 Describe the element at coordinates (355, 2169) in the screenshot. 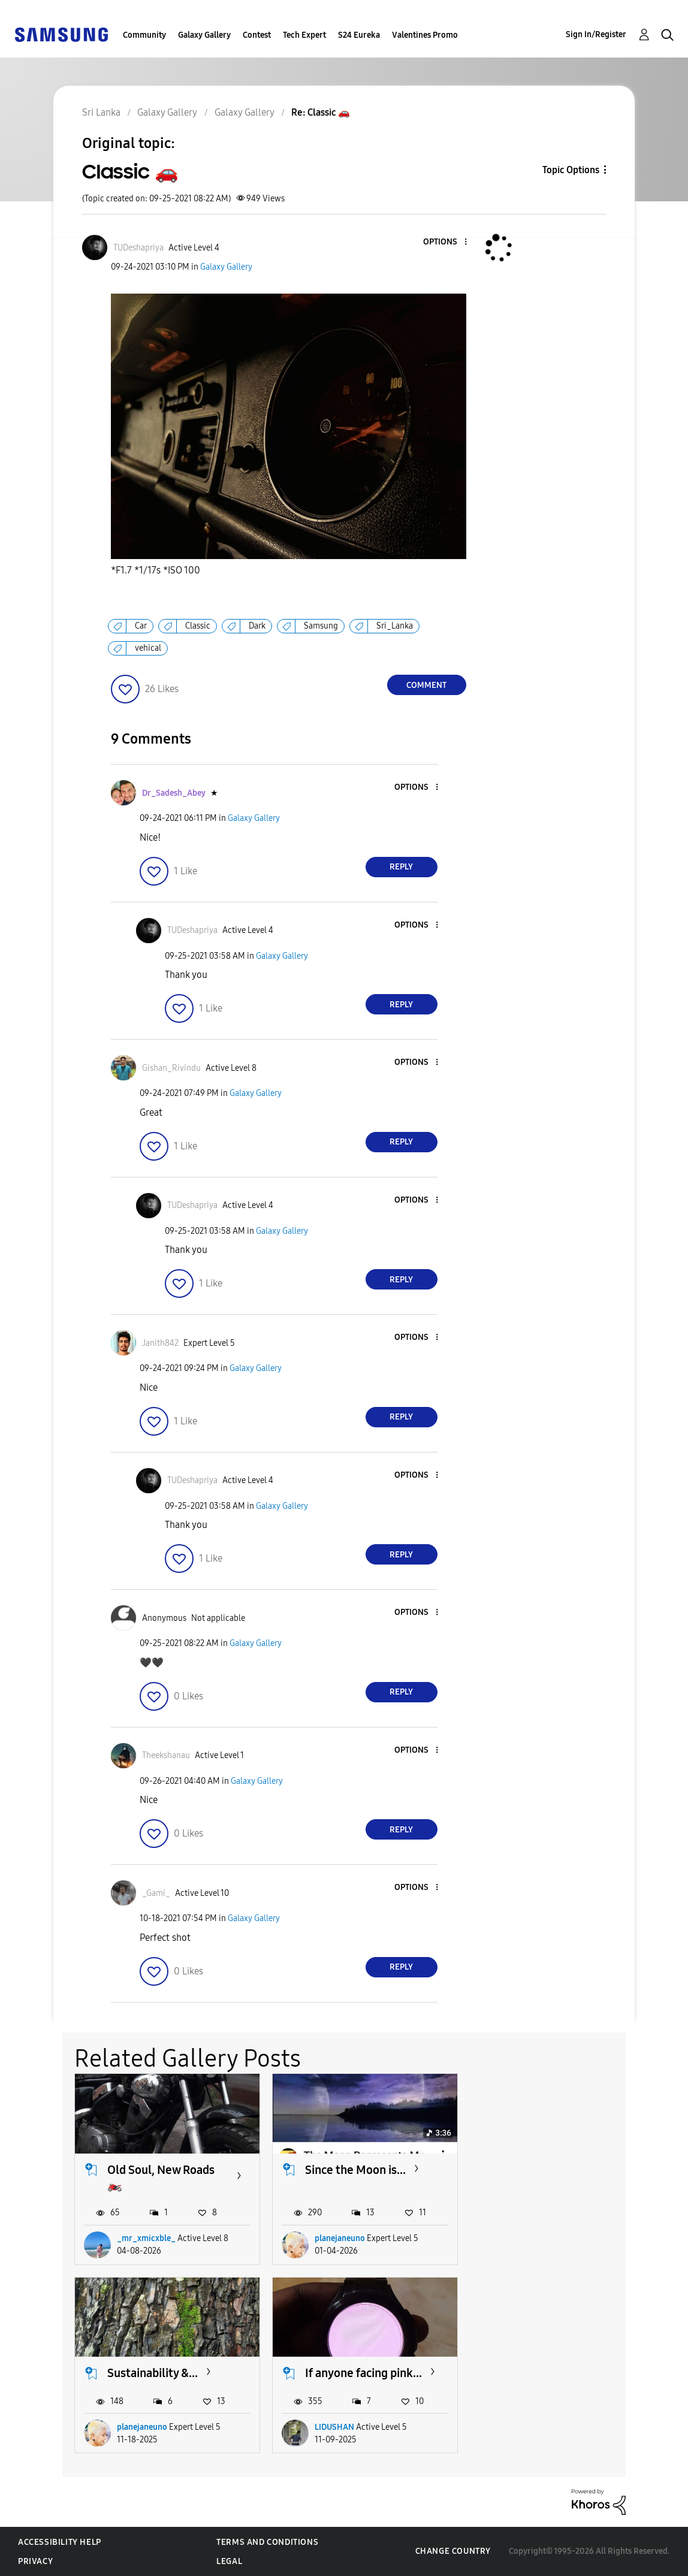

I see `Since the Moon is...` at that location.